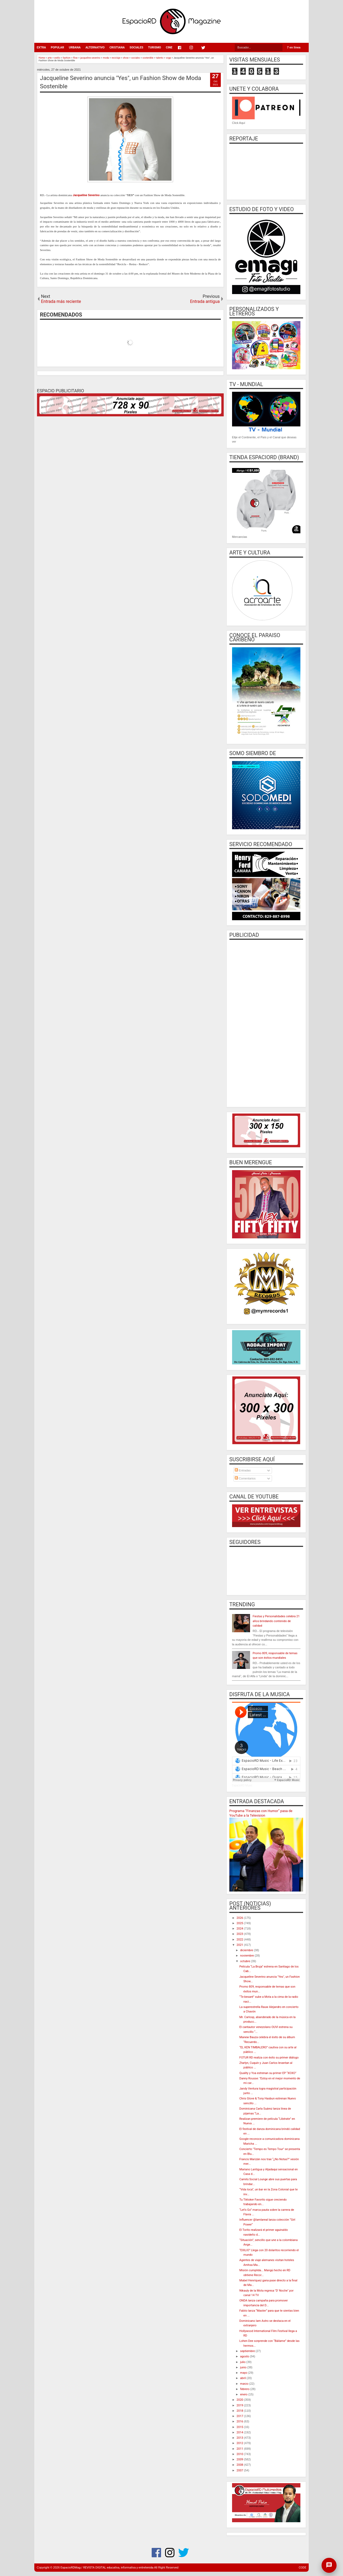 The height and width of the screenshot is (2576, 343). I want to click on Entradas, so click(243, 1470).